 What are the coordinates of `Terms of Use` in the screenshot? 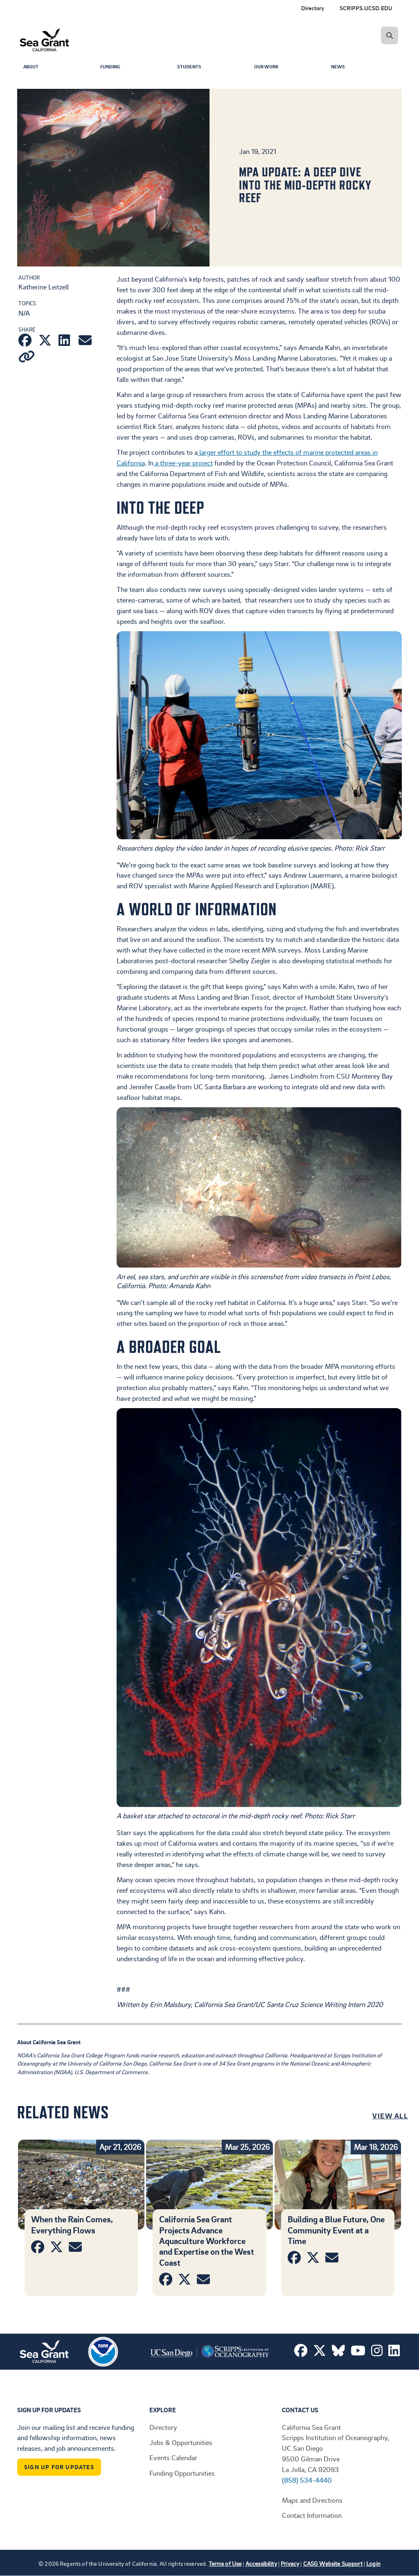 It's located at (225, 2563).